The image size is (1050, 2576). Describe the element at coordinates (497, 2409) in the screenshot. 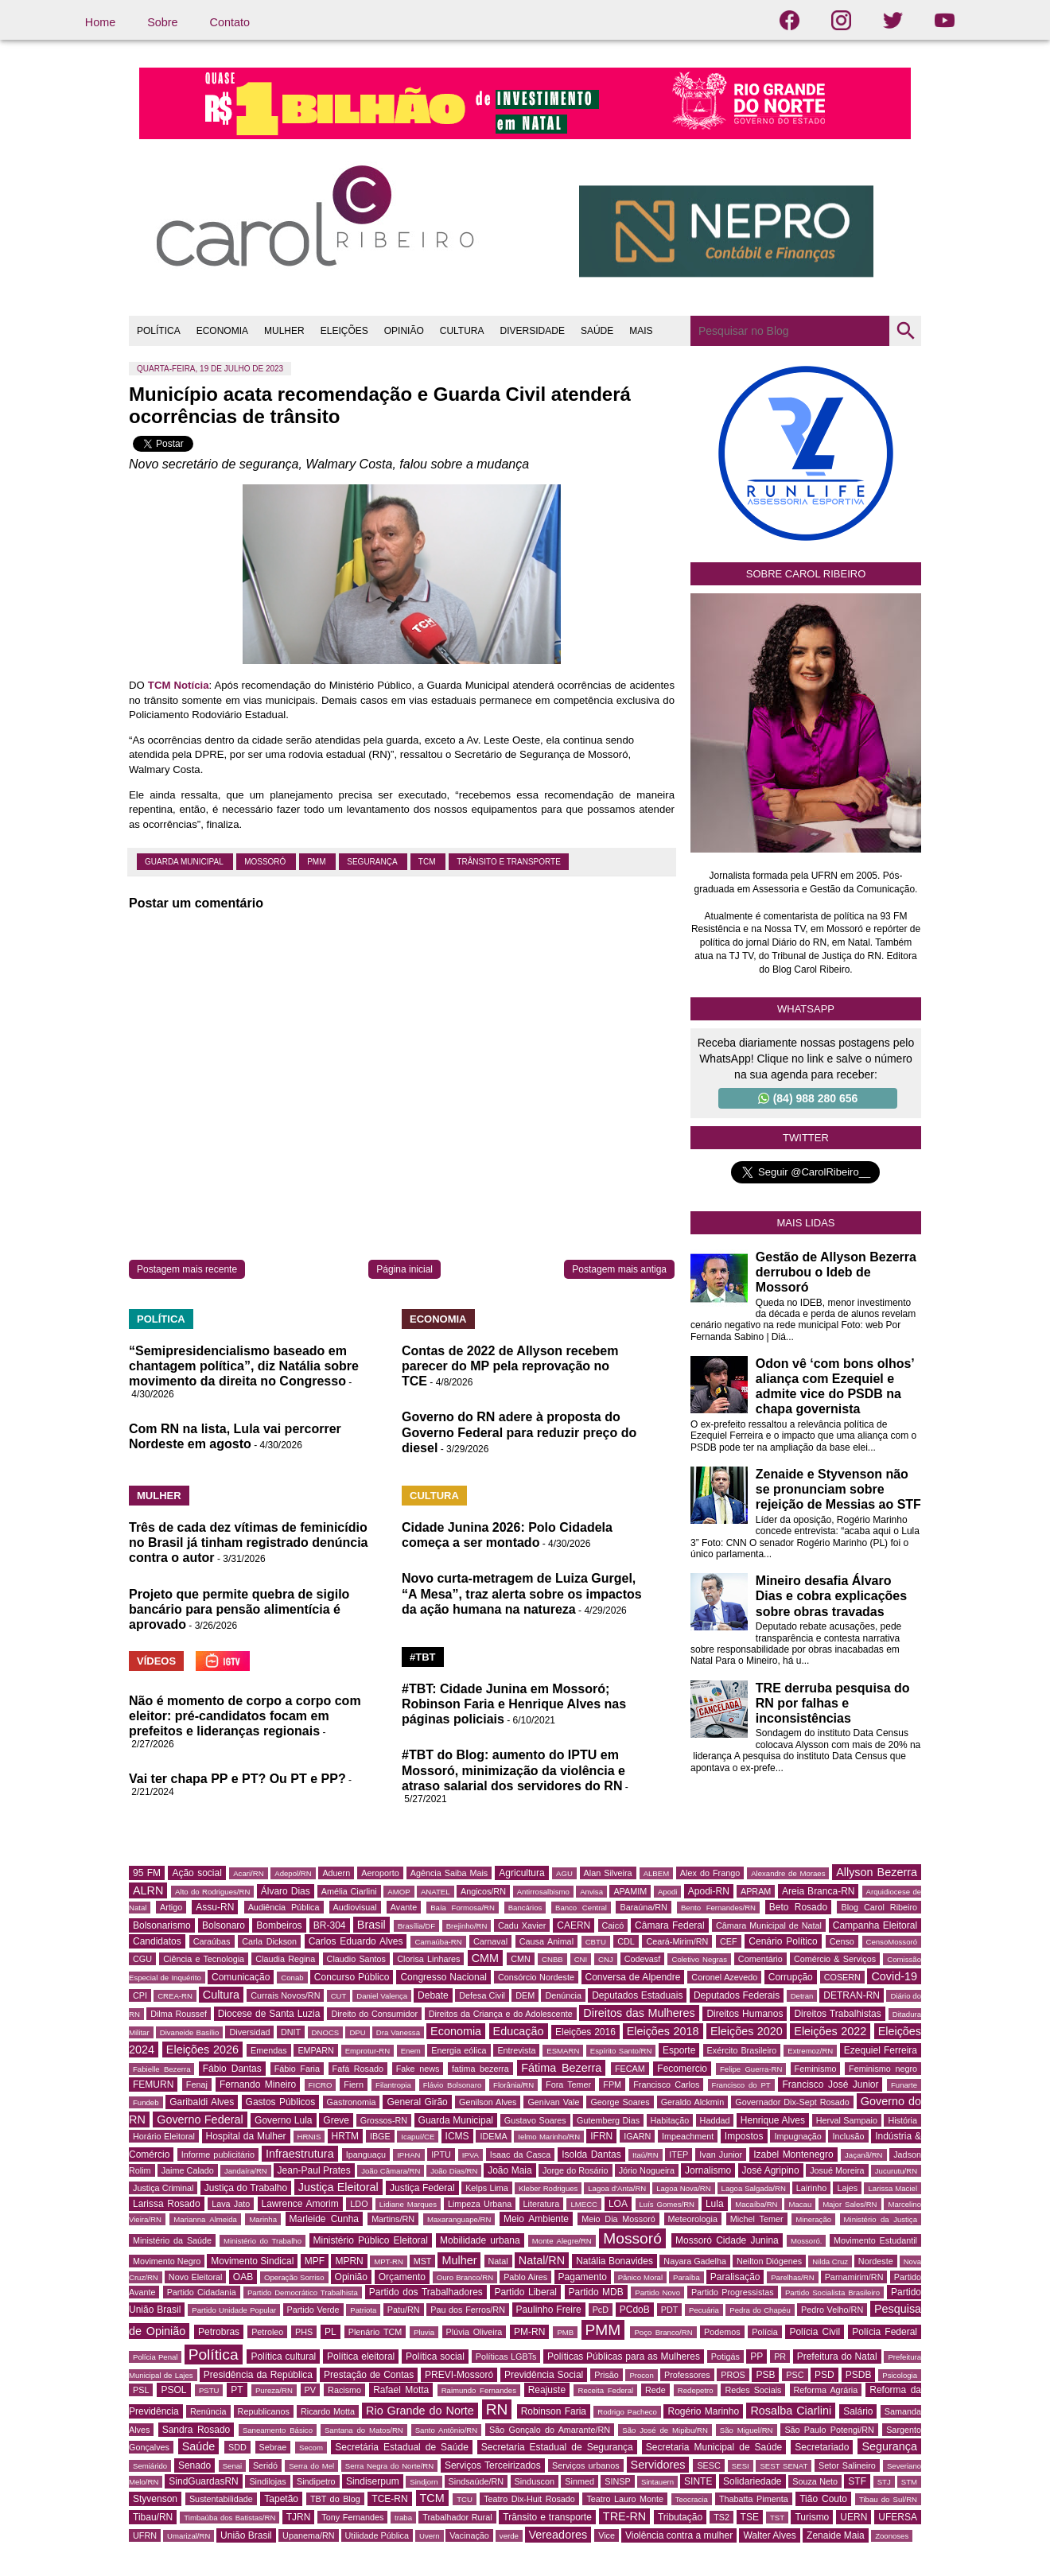

I see `RN` at that location.